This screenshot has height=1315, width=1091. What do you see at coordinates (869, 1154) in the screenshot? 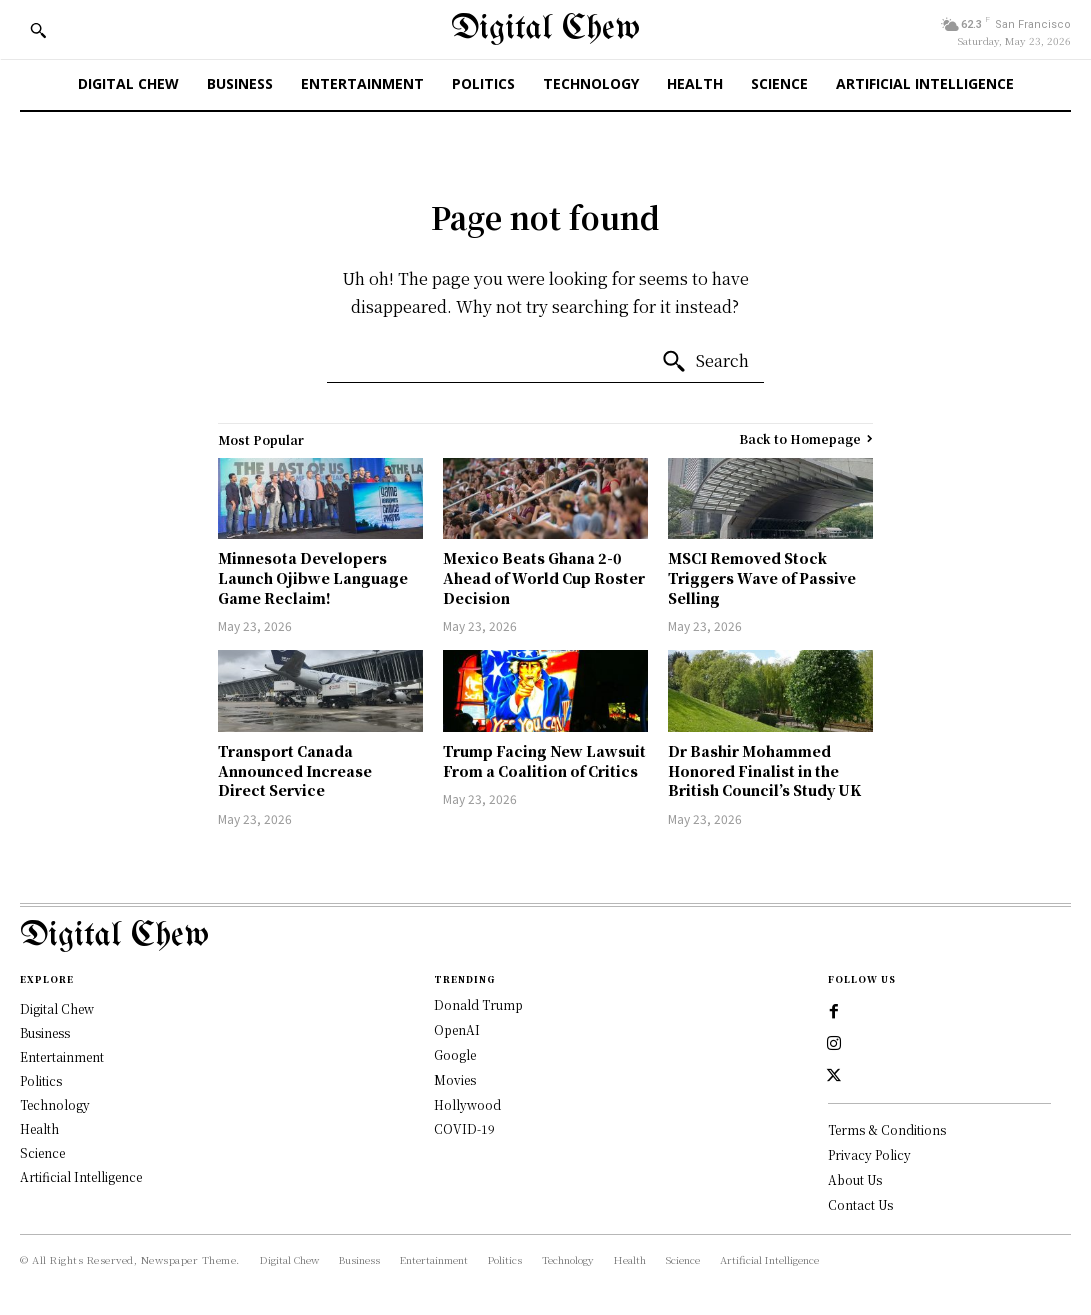
I see `Privacy Policy` at bounding box center [869, 1154].